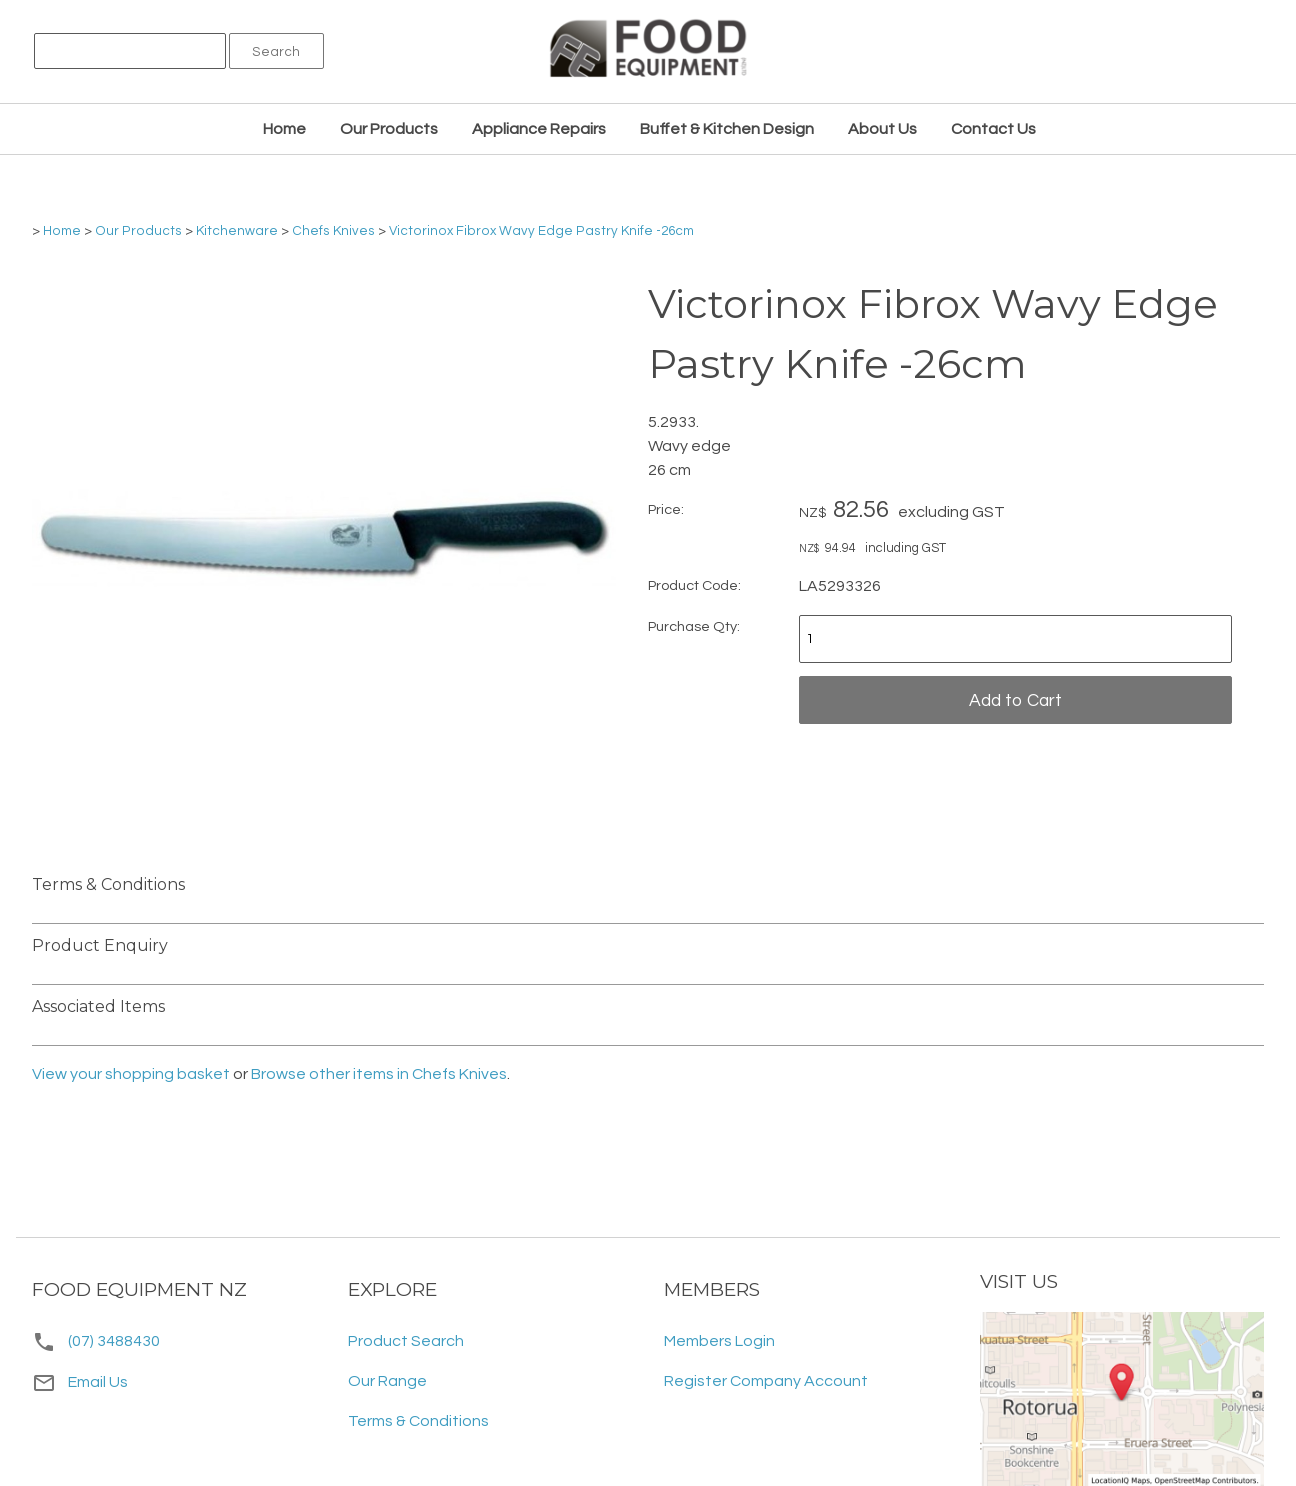 This screenshot has height=1486, width=1296. Describe the element at coordinates (719, 1341) in the screenshot. I see `Members Login` at that location.